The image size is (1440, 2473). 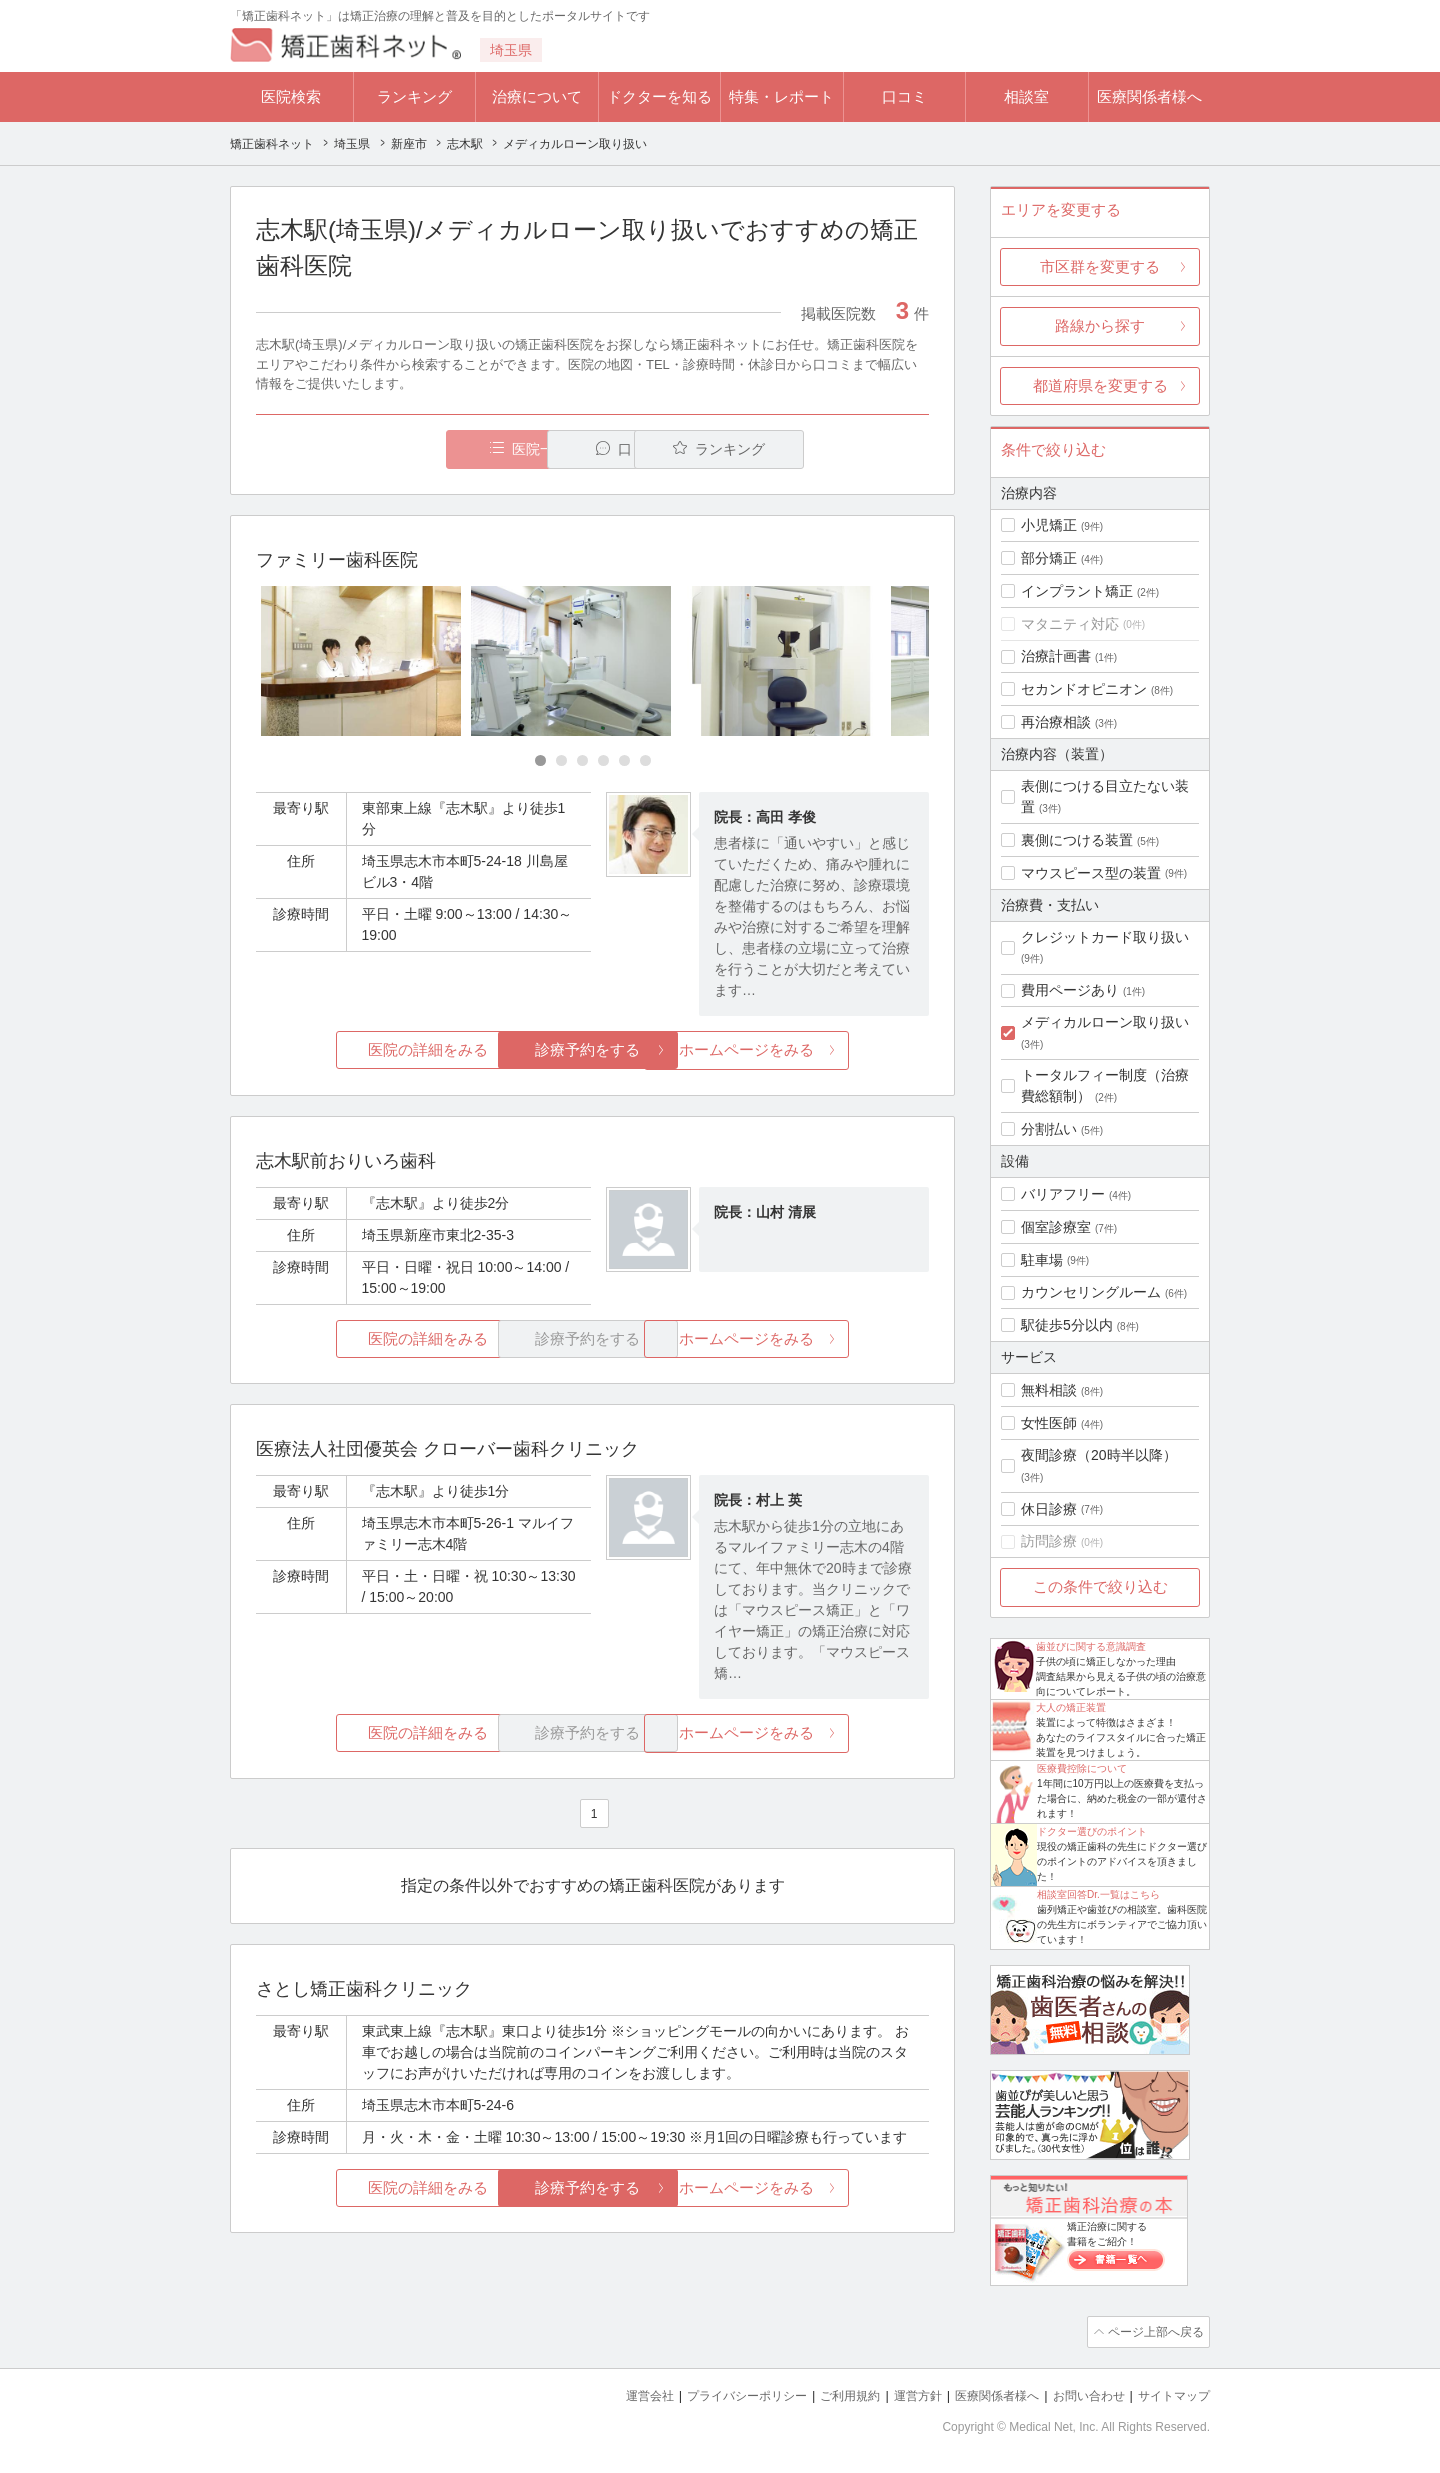 What do you see at coordinates (1105, 1022) in the screenshot?
I see `メディカルローン取り扱い` at bounding box center [1105, 1022].